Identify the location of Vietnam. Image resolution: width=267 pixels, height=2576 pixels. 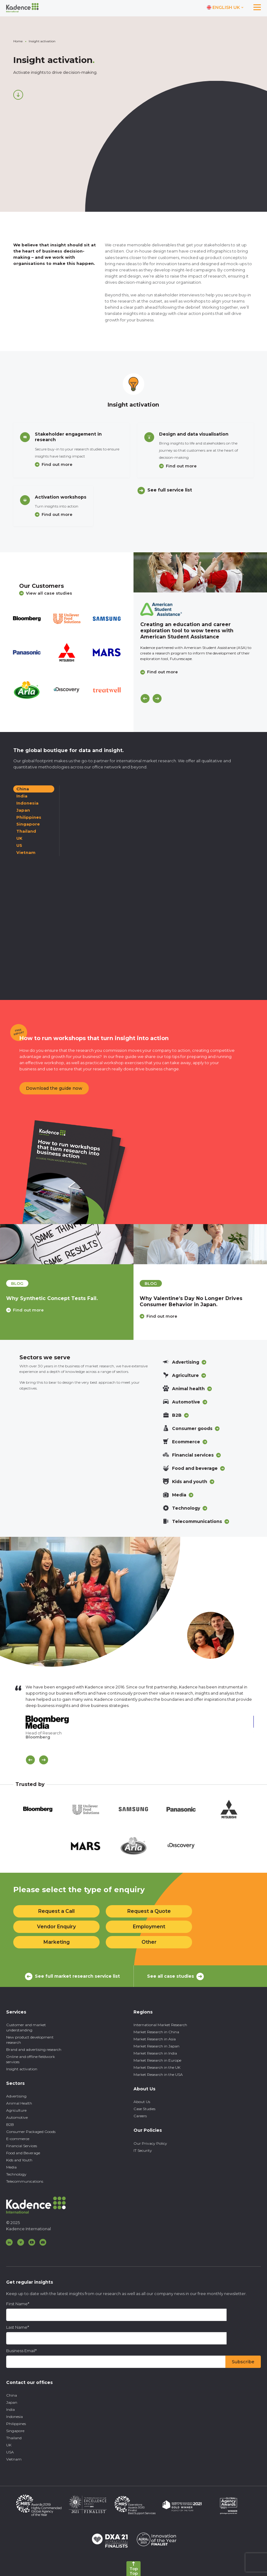
(25, 852).